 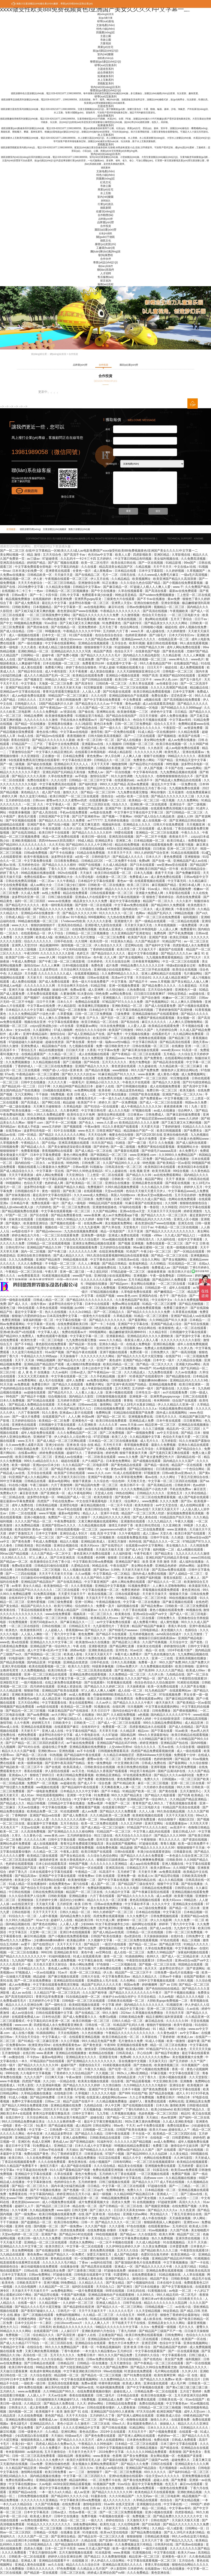 What do you see at coordinates (142, 1111) in the screenshot?
I see `97视频在线看` at bounding box center [142, 1111].